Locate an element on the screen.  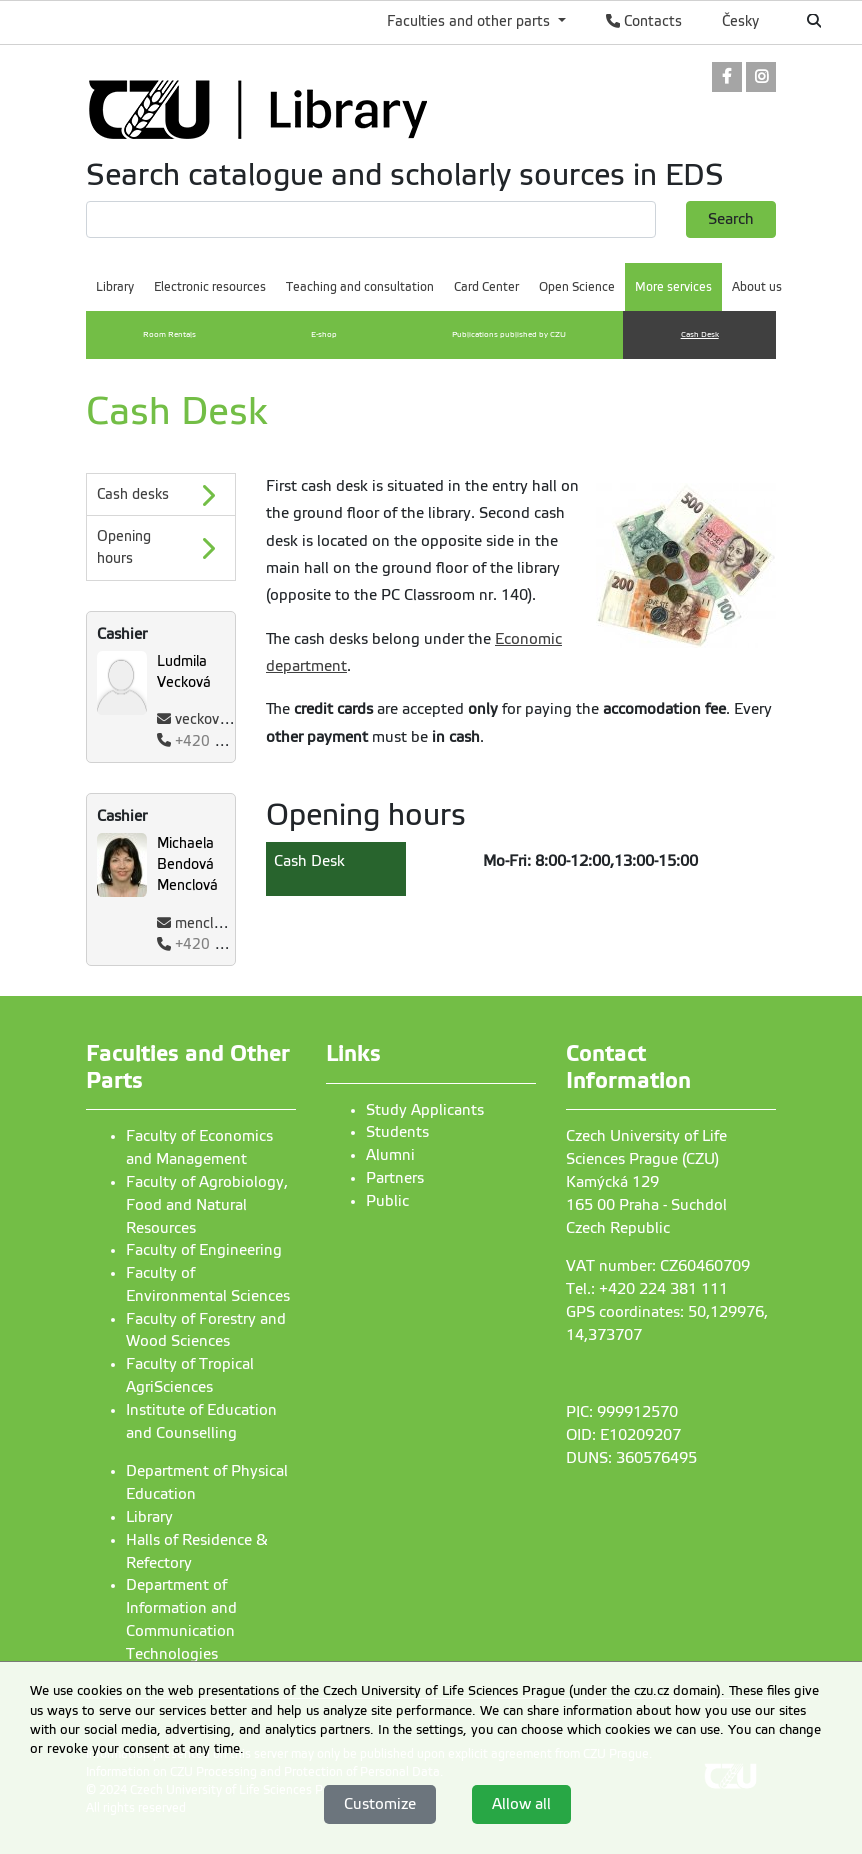
Faculty of Agrobiology, Food and Natural Resources is located at coordinates (207, 1205).